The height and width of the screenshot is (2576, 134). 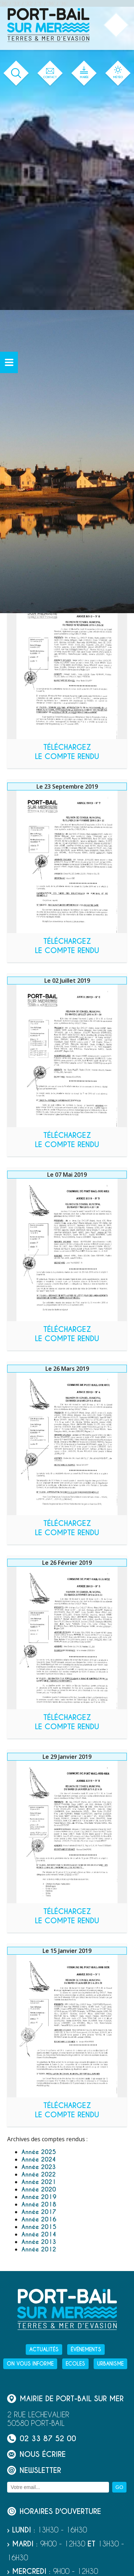 What do you see at coordinates (110, 2364) in the screenshot?
I see `Urbanisme` at bounding box center [110, 2364].